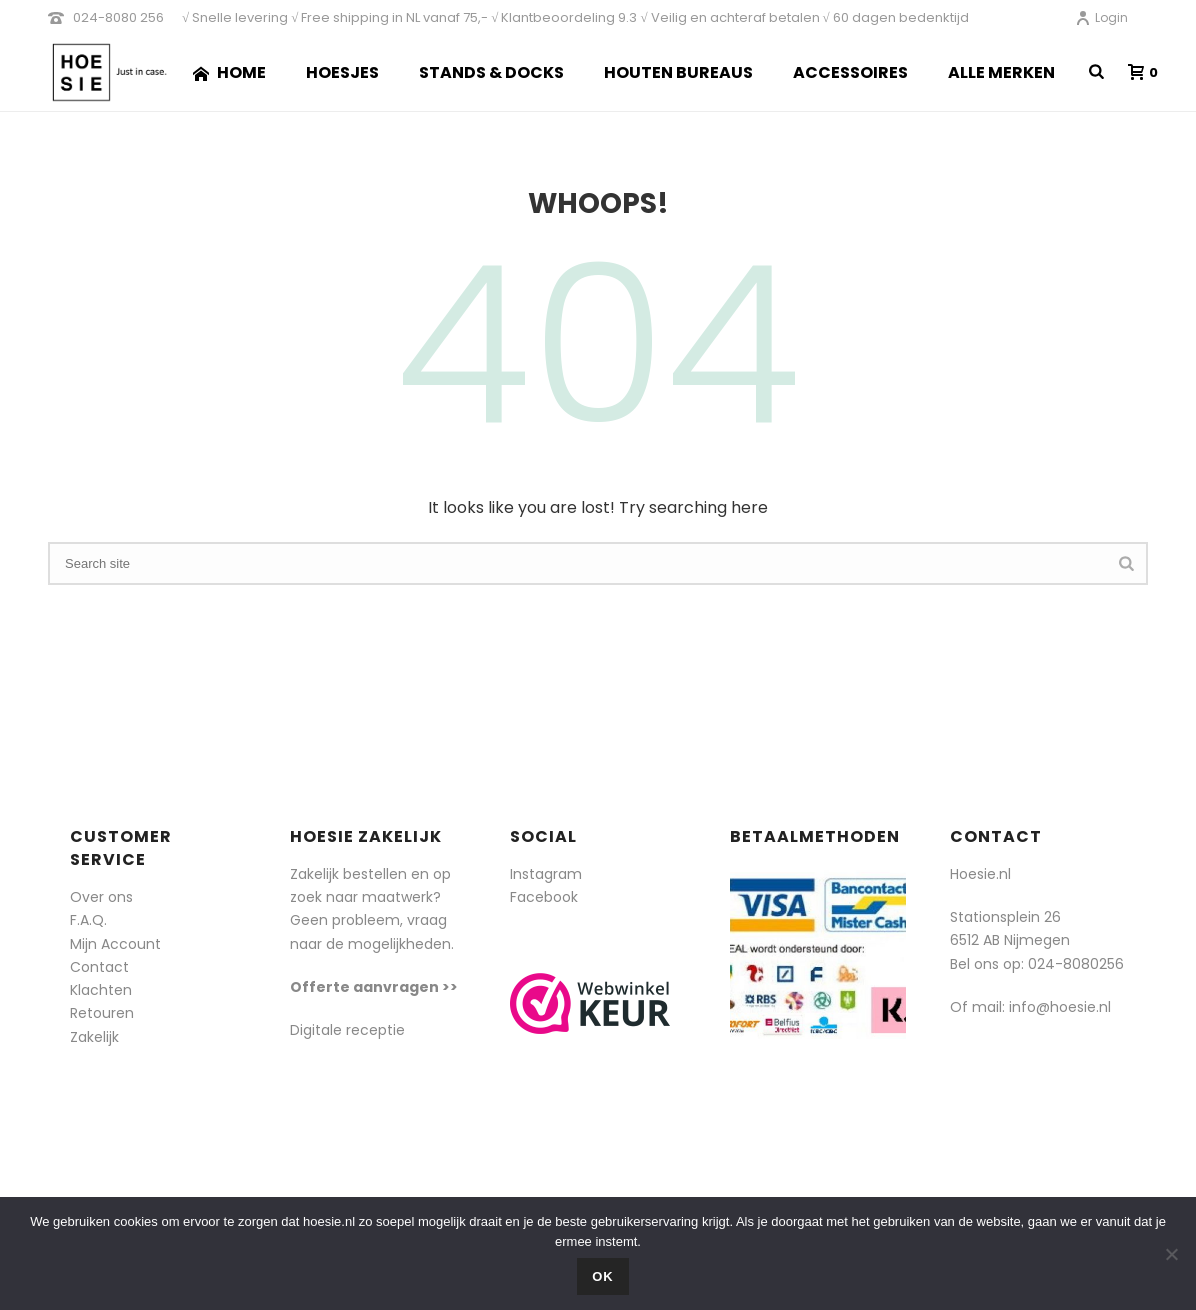  I want to click on Digitale receptie, so click(347, 1030).